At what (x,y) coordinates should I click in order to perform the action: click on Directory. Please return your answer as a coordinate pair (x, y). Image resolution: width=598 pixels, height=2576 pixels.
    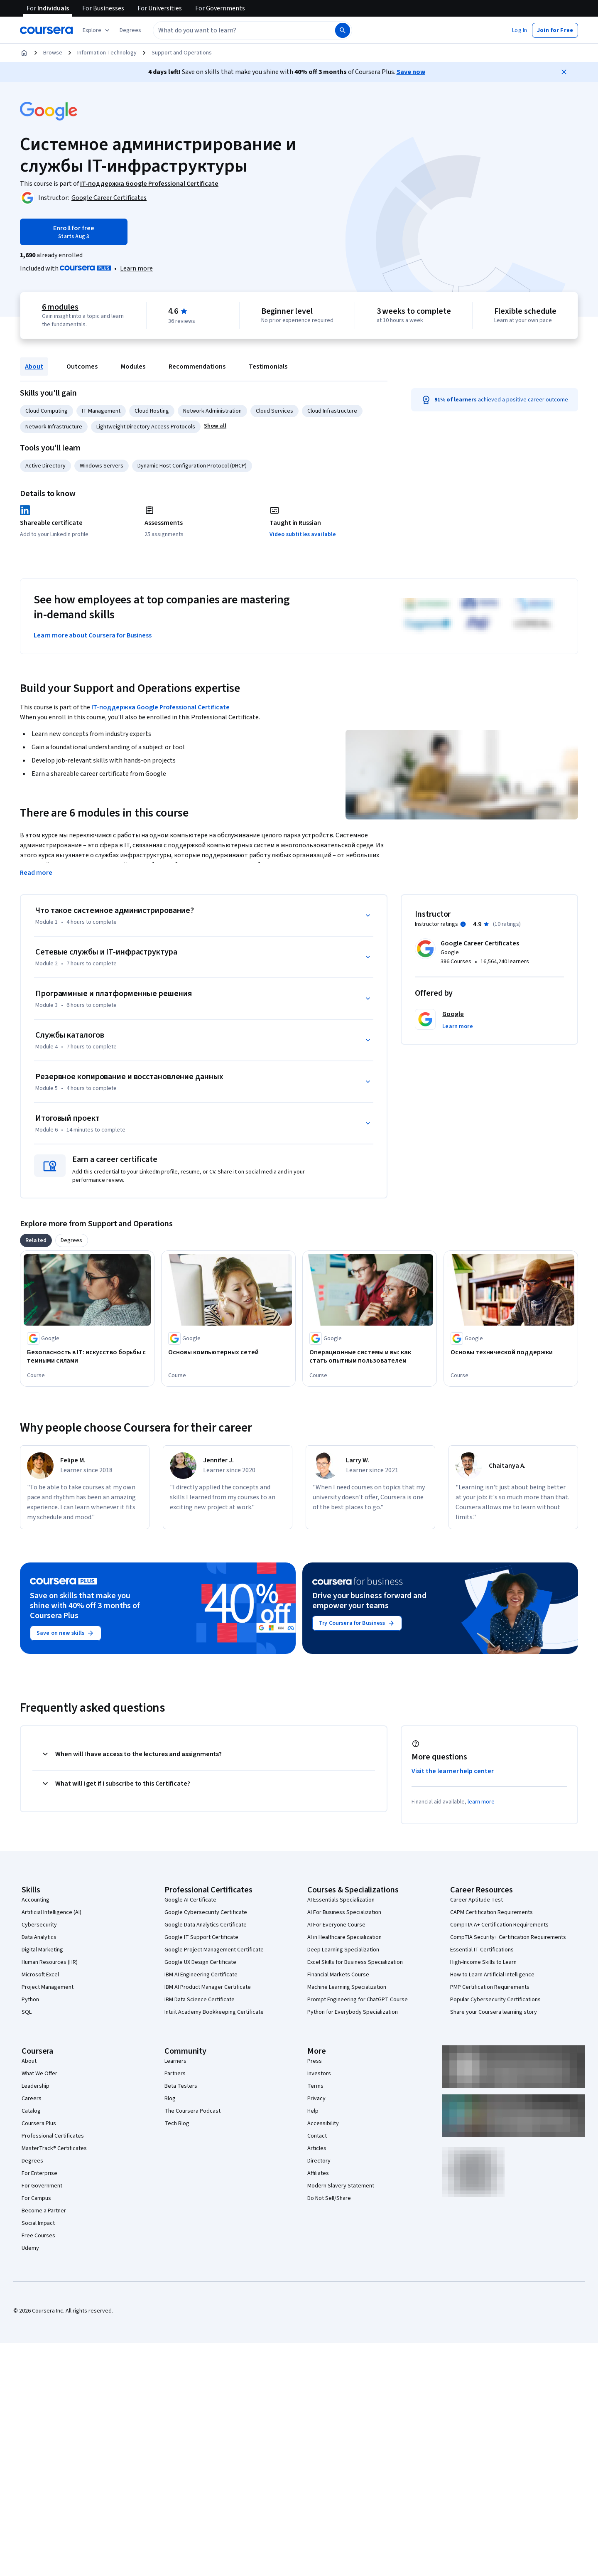
    Looking at the image, I should click on (319, 2161).